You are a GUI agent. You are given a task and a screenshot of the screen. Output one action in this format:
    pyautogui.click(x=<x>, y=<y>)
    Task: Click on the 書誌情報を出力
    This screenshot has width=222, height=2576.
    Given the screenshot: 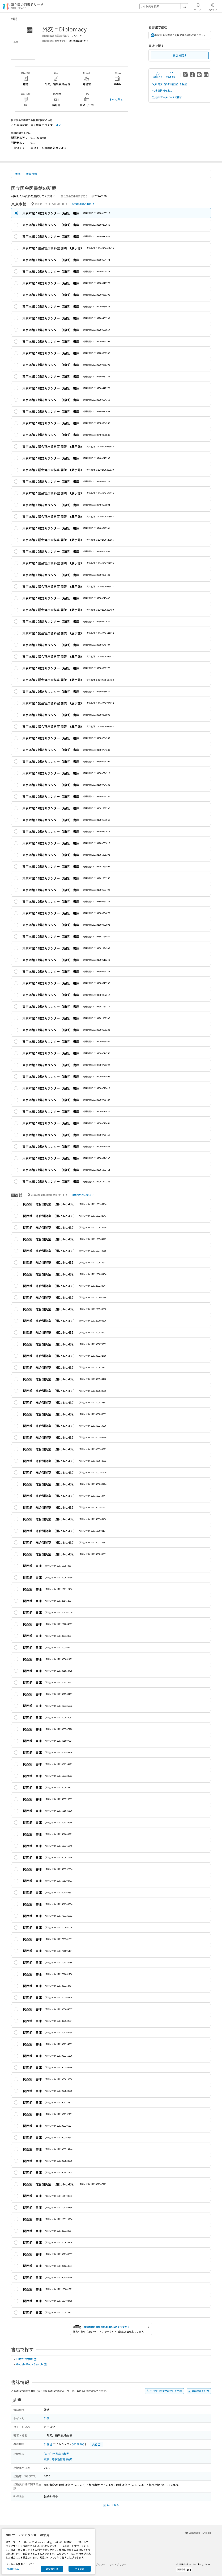 What is the action you would take?
    pyautogui.click(x=161, y=90)
    